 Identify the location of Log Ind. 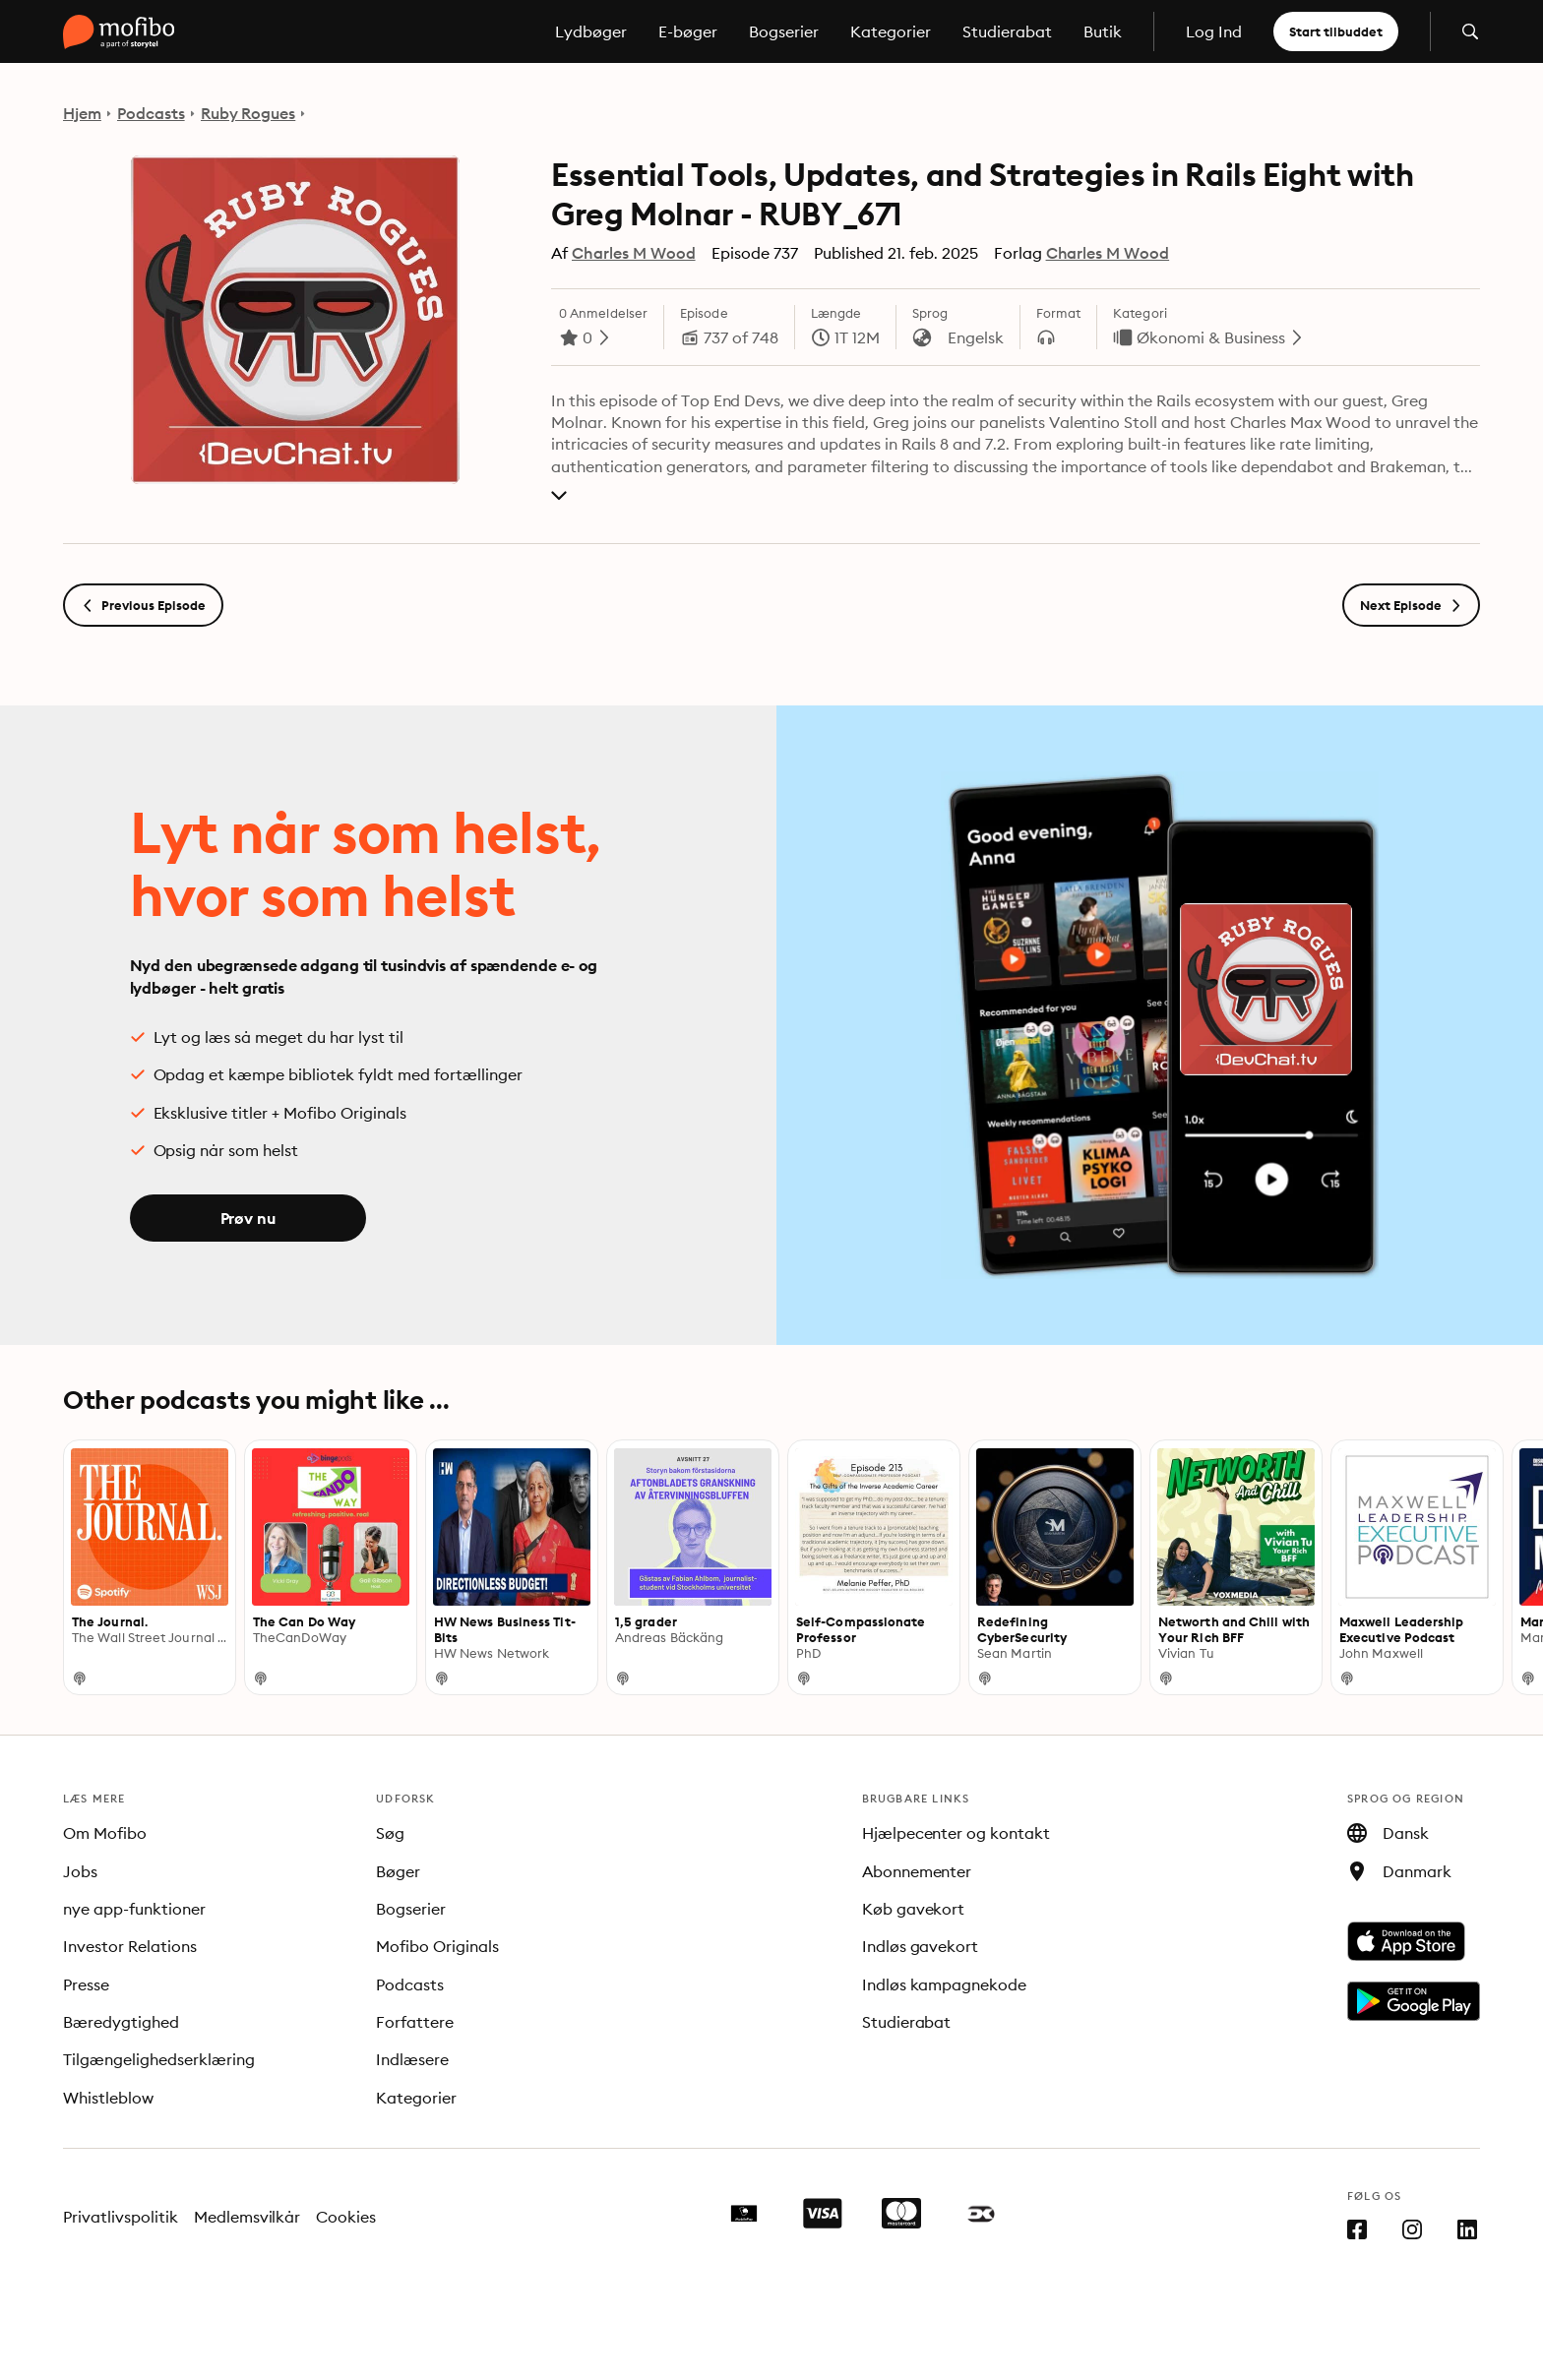
(1214, 31).